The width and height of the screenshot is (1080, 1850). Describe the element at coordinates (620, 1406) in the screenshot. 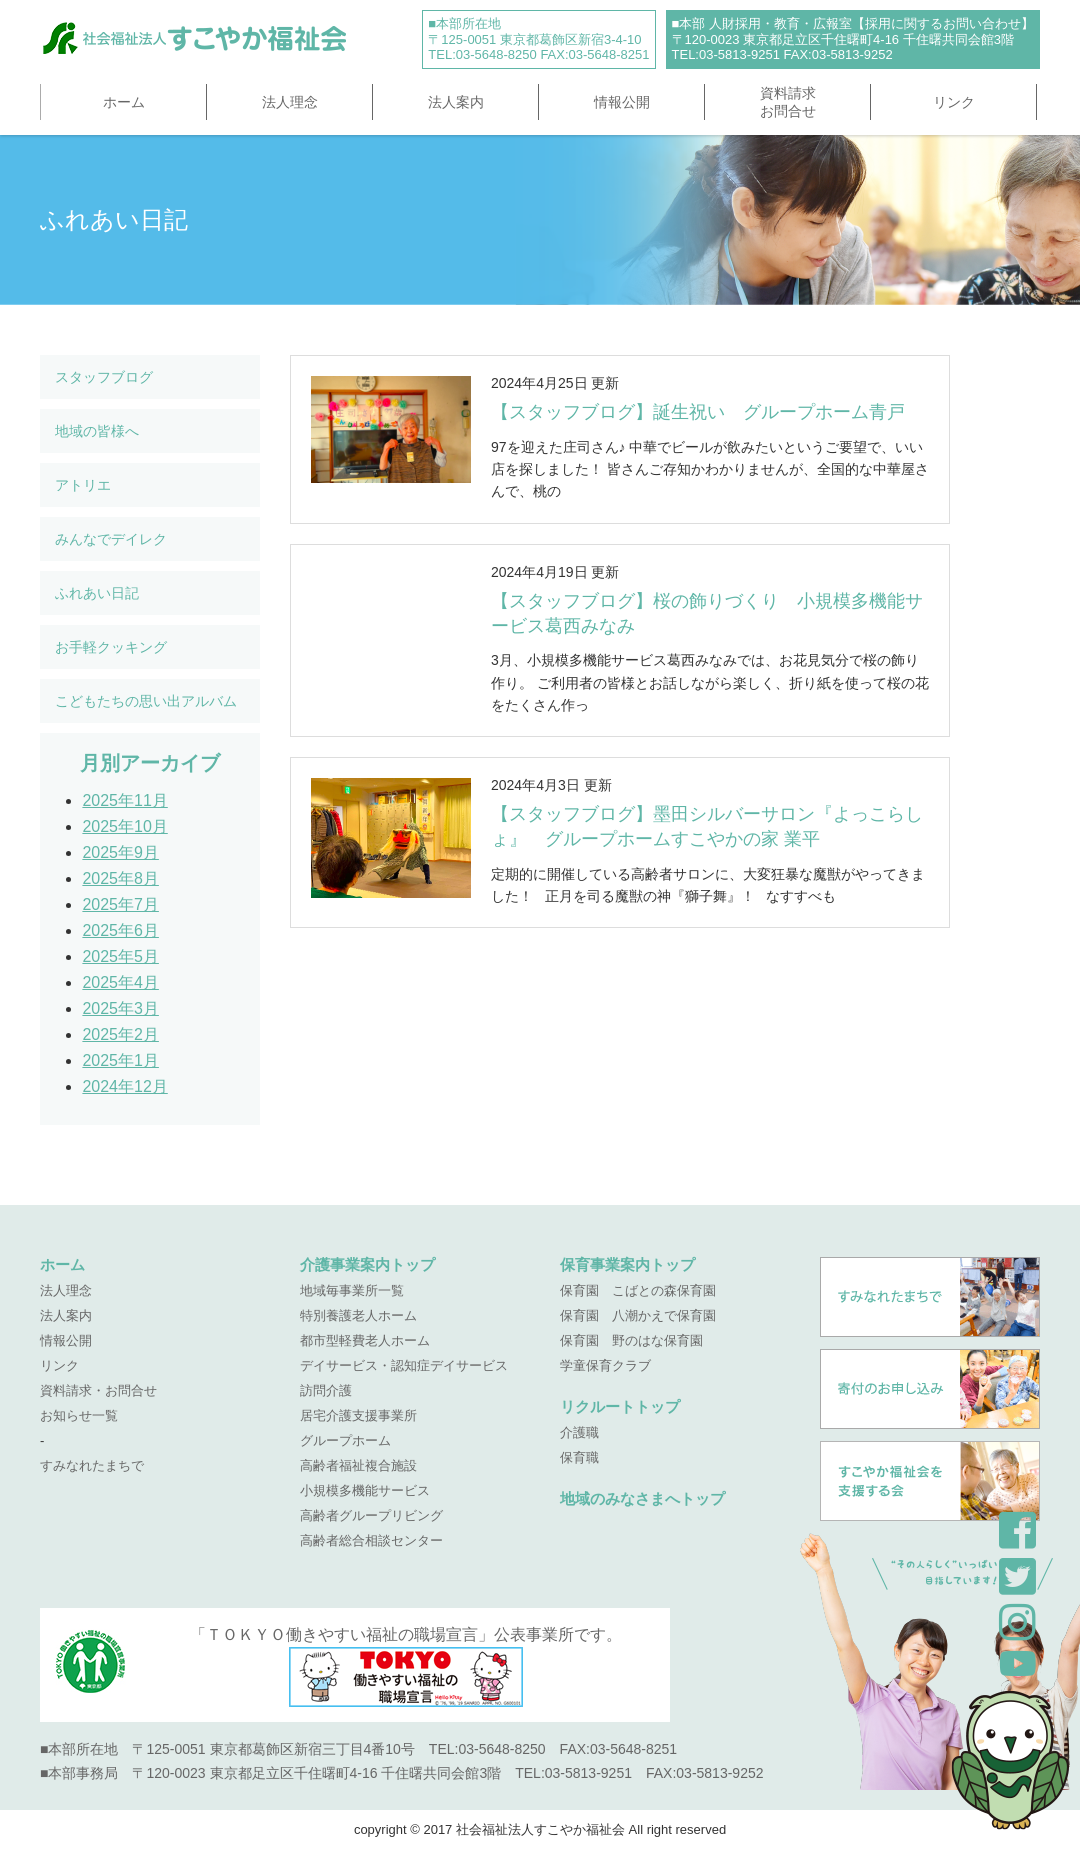

I see `リクルートトップ` at that location.